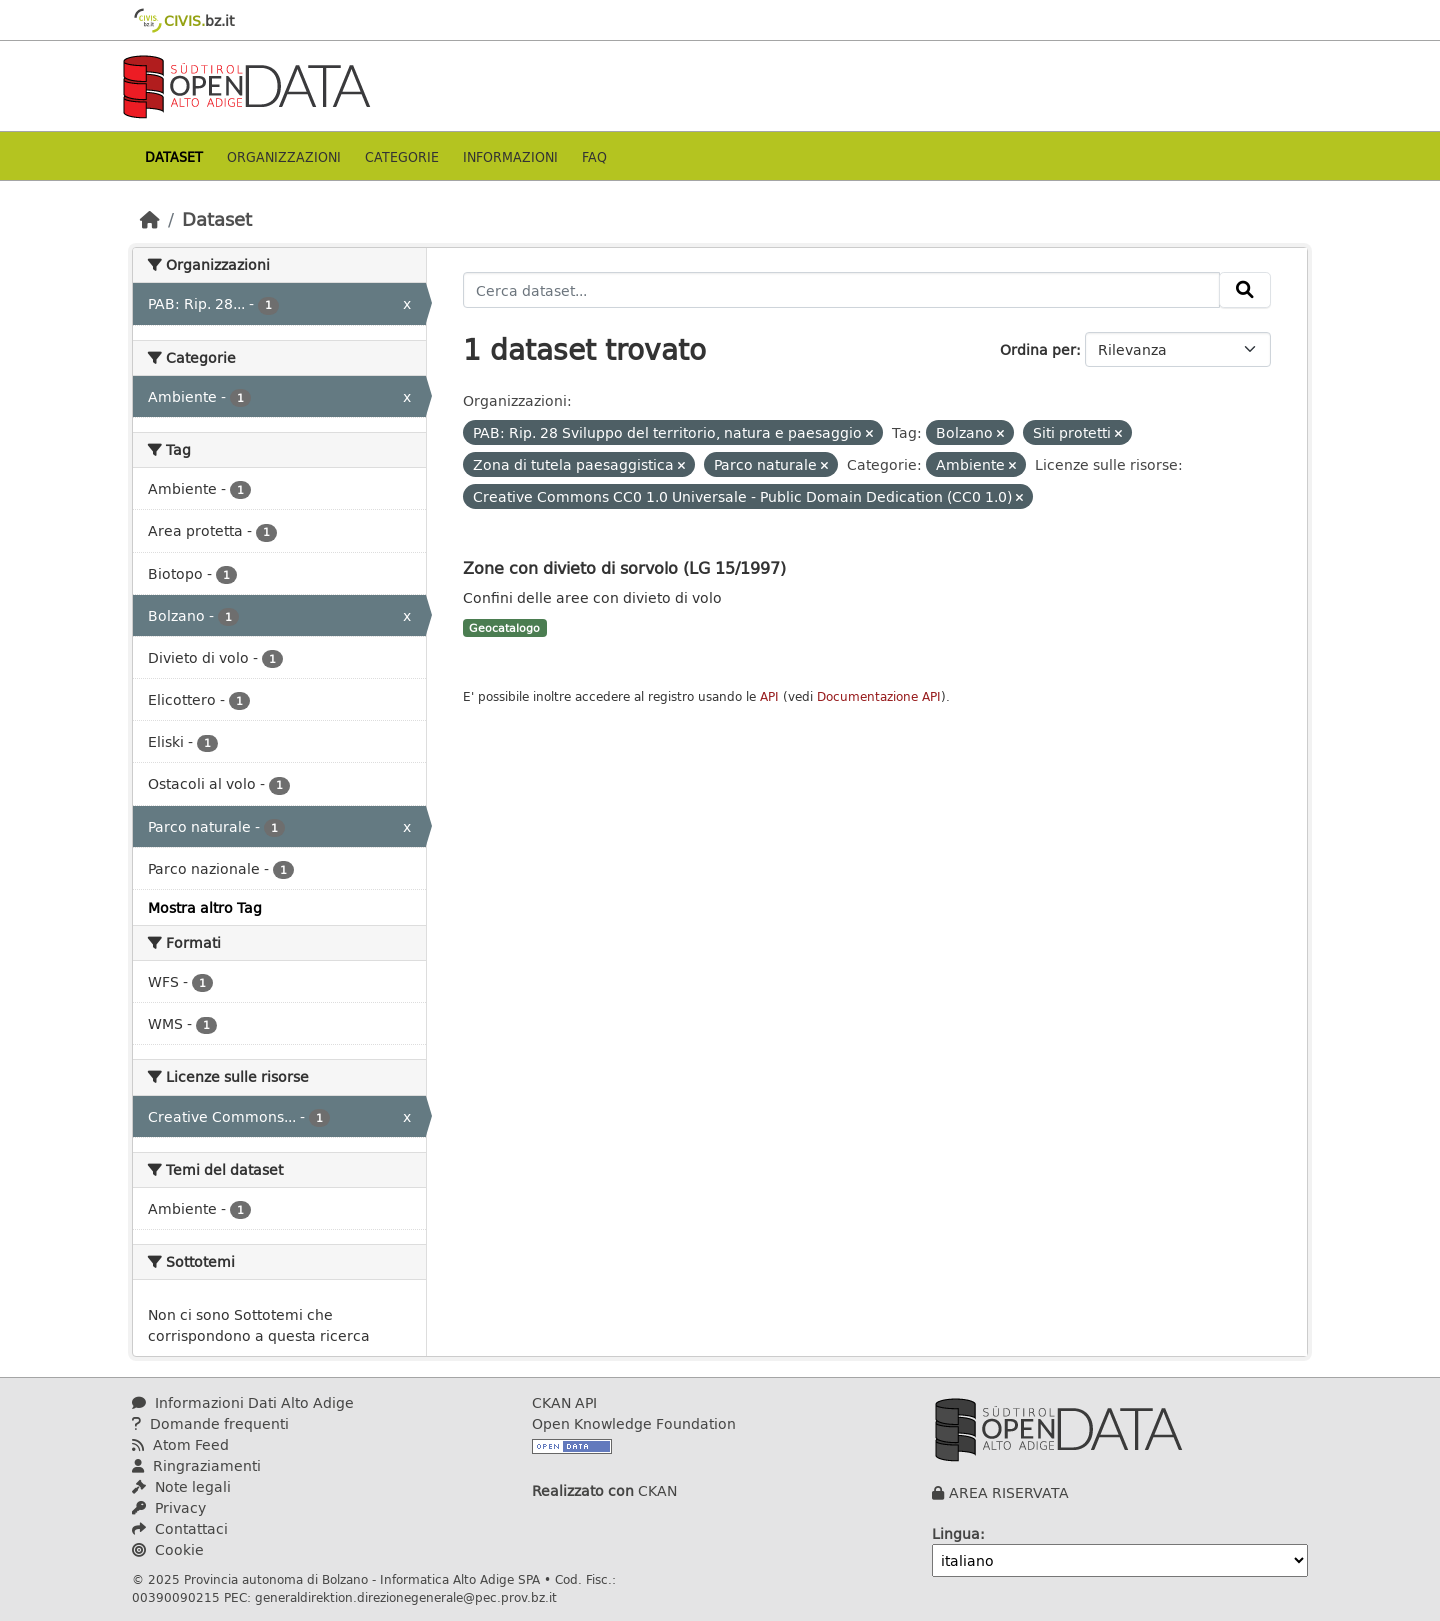  I want to click on Documentazione API, so click(879, 696).